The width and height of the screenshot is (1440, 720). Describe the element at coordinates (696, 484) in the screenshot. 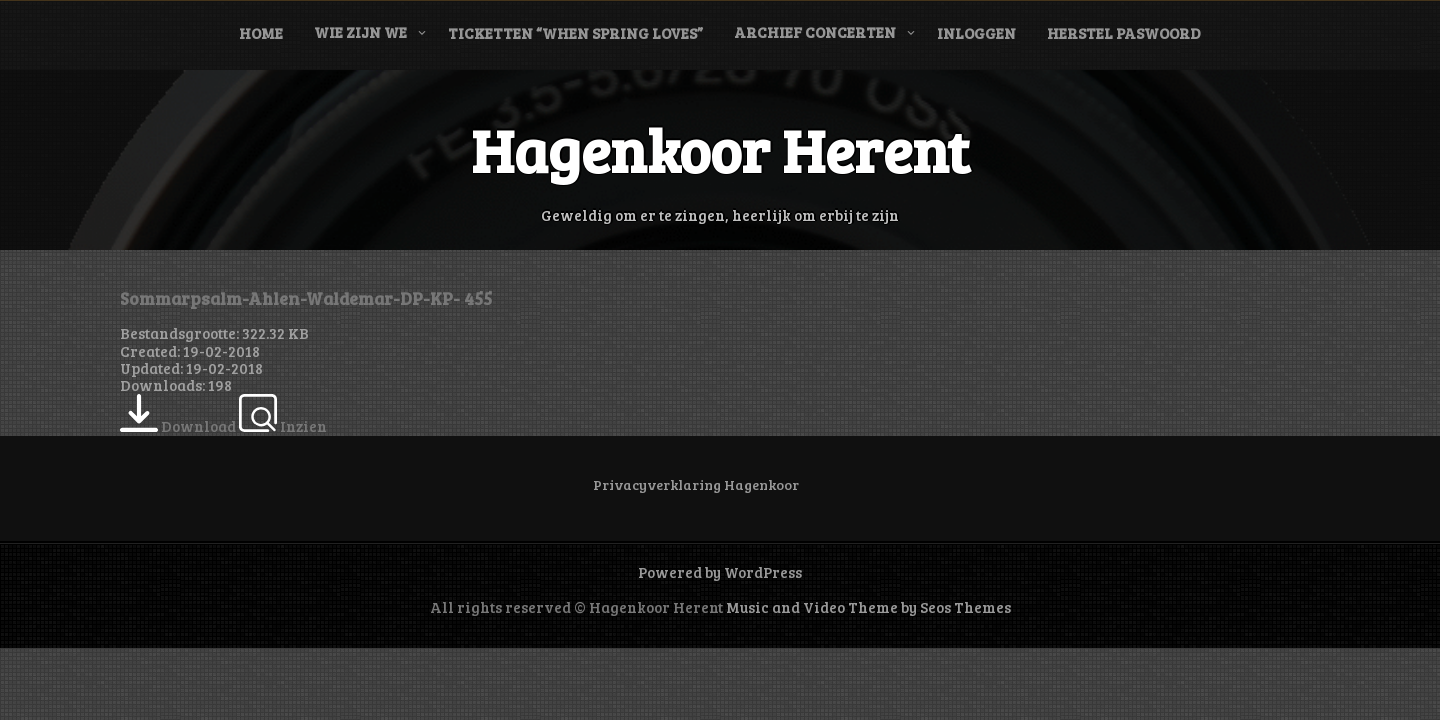

I see `Privacyverklaring Hagenkoor` at that location.